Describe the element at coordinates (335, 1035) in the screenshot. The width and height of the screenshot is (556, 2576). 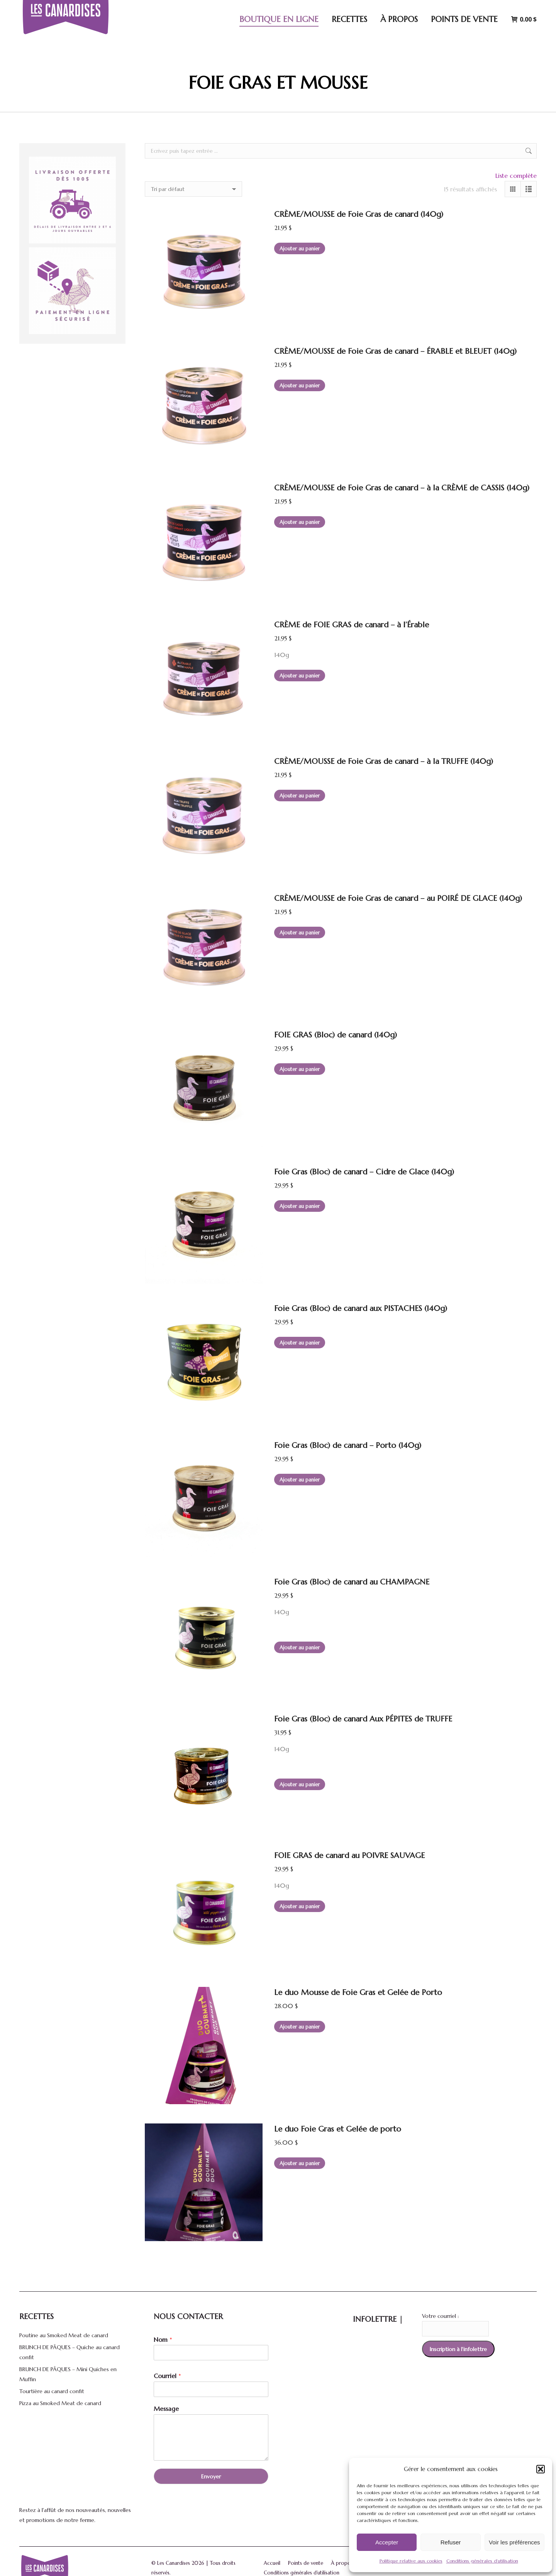
I see `FOIE GRAS (Bloc) de canard (140g)` at that location.